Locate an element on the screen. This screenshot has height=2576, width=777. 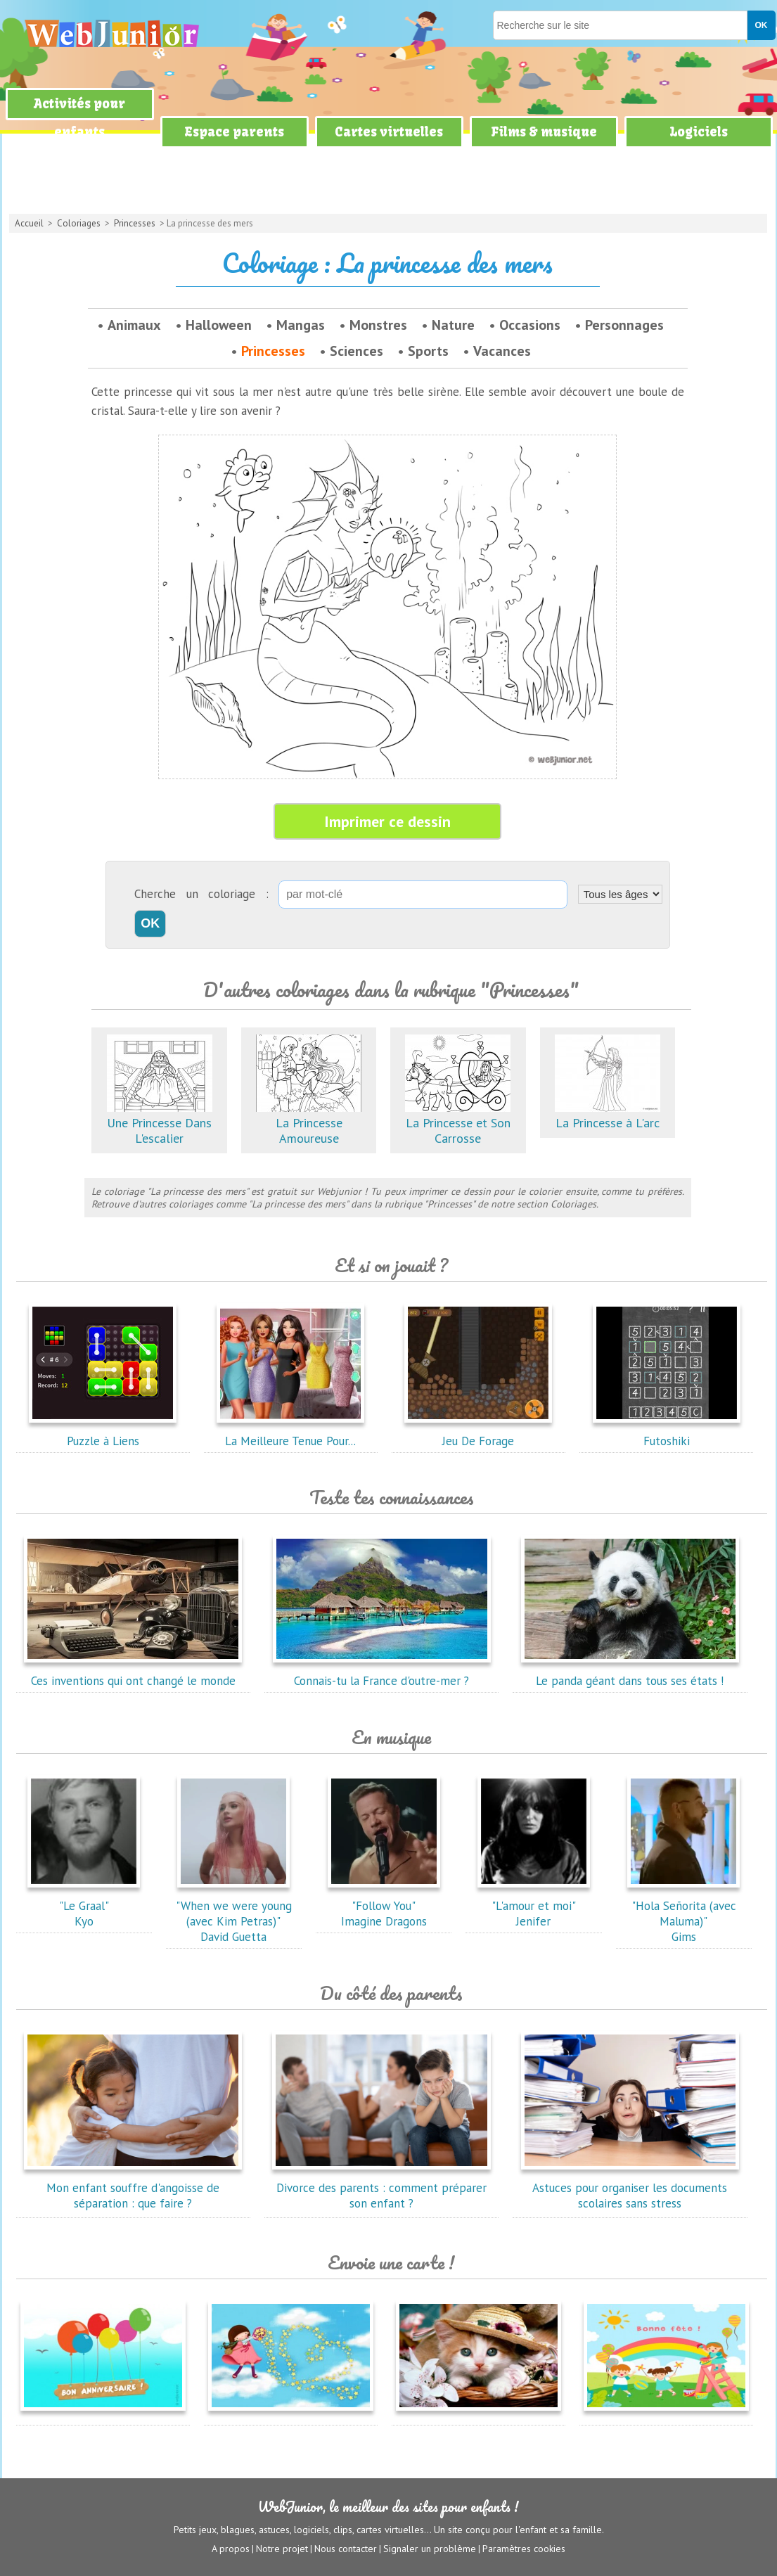
Monstres is located at coordinates (378, 325).